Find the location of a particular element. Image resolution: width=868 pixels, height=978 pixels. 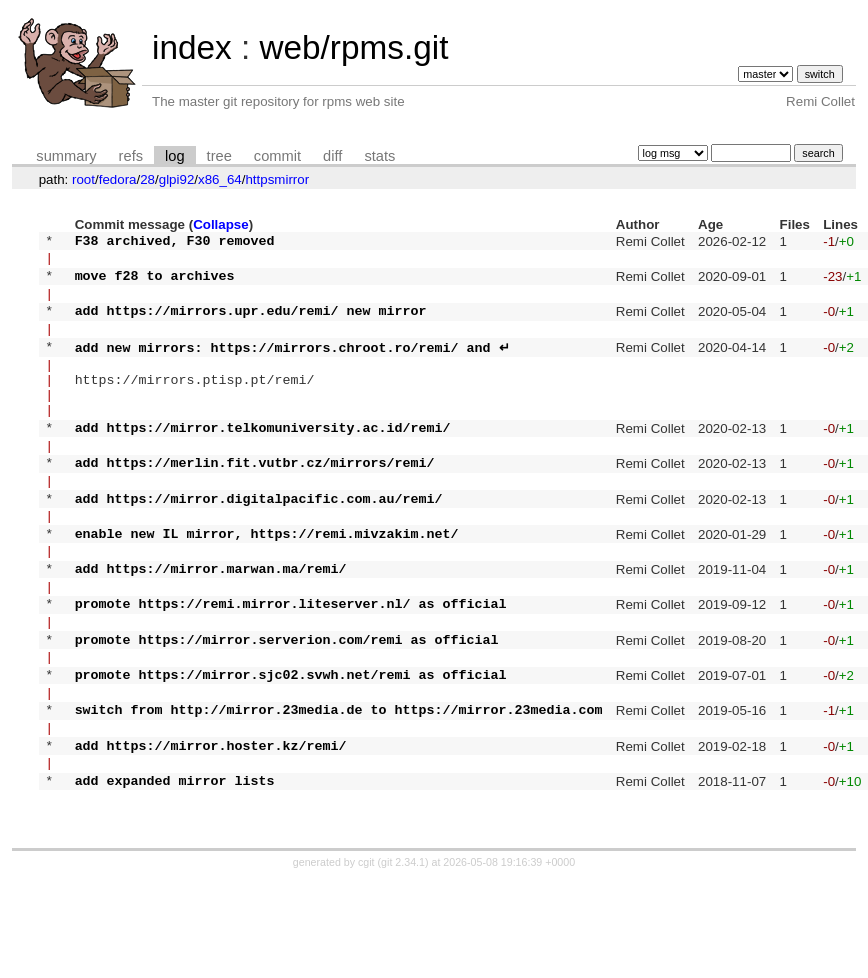

add expanded mirror lists is located at coordinates (175, 875).